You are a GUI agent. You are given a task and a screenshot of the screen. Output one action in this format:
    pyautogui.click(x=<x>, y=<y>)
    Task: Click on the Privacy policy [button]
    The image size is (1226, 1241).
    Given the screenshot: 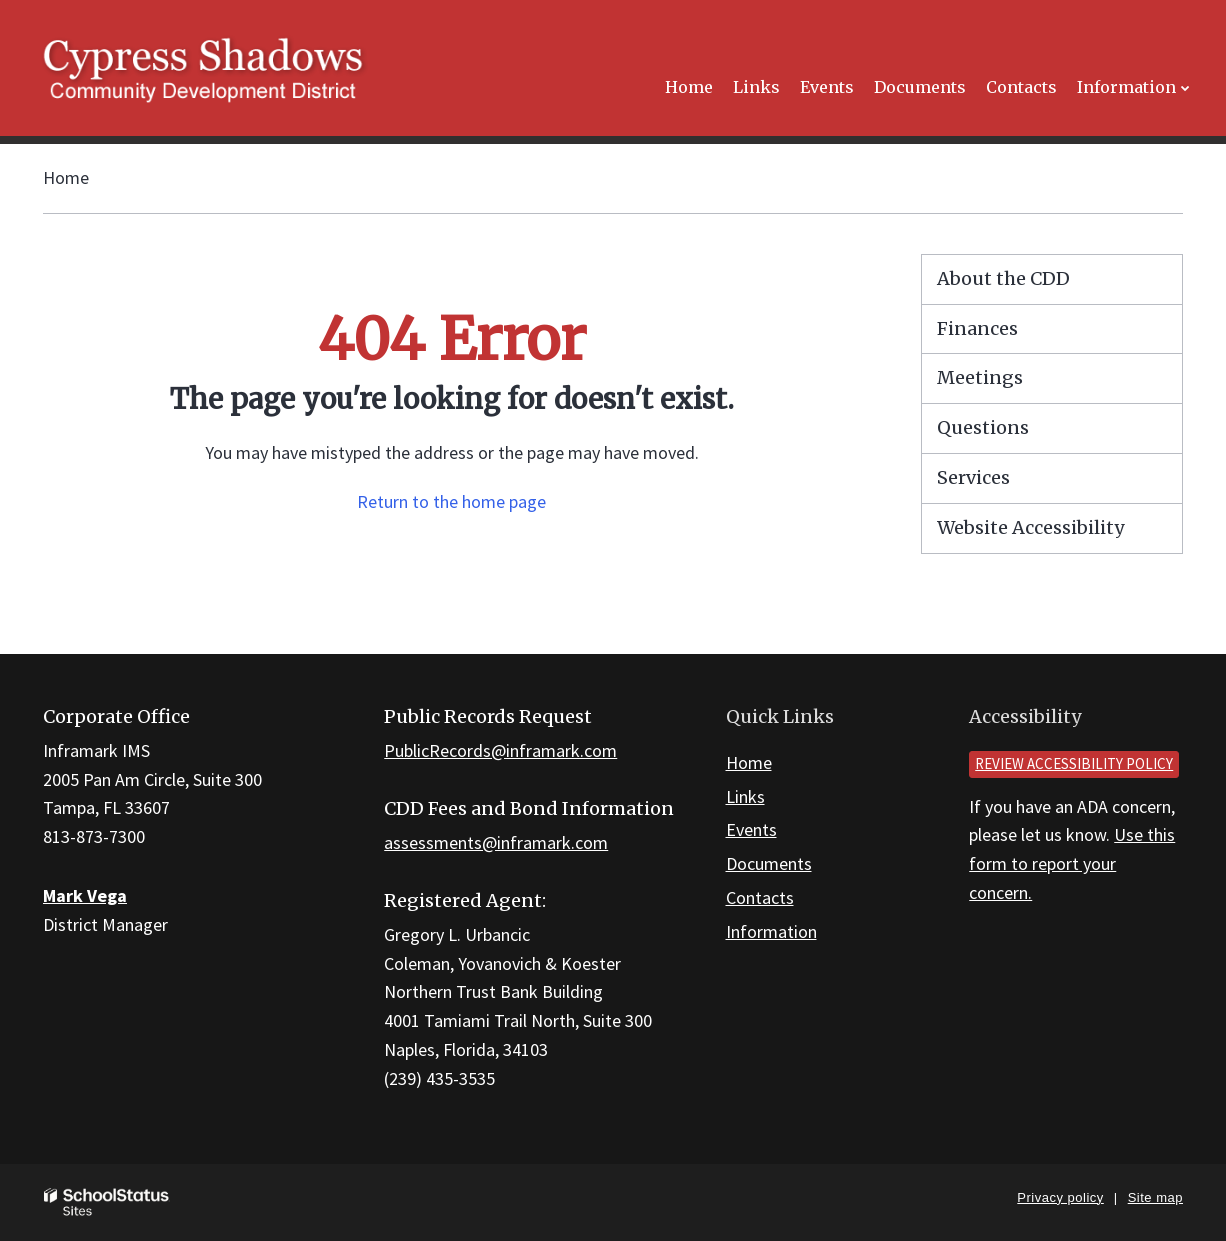 What is the action you would take?
    pyautogui.click(x=1060, y=1197)
    